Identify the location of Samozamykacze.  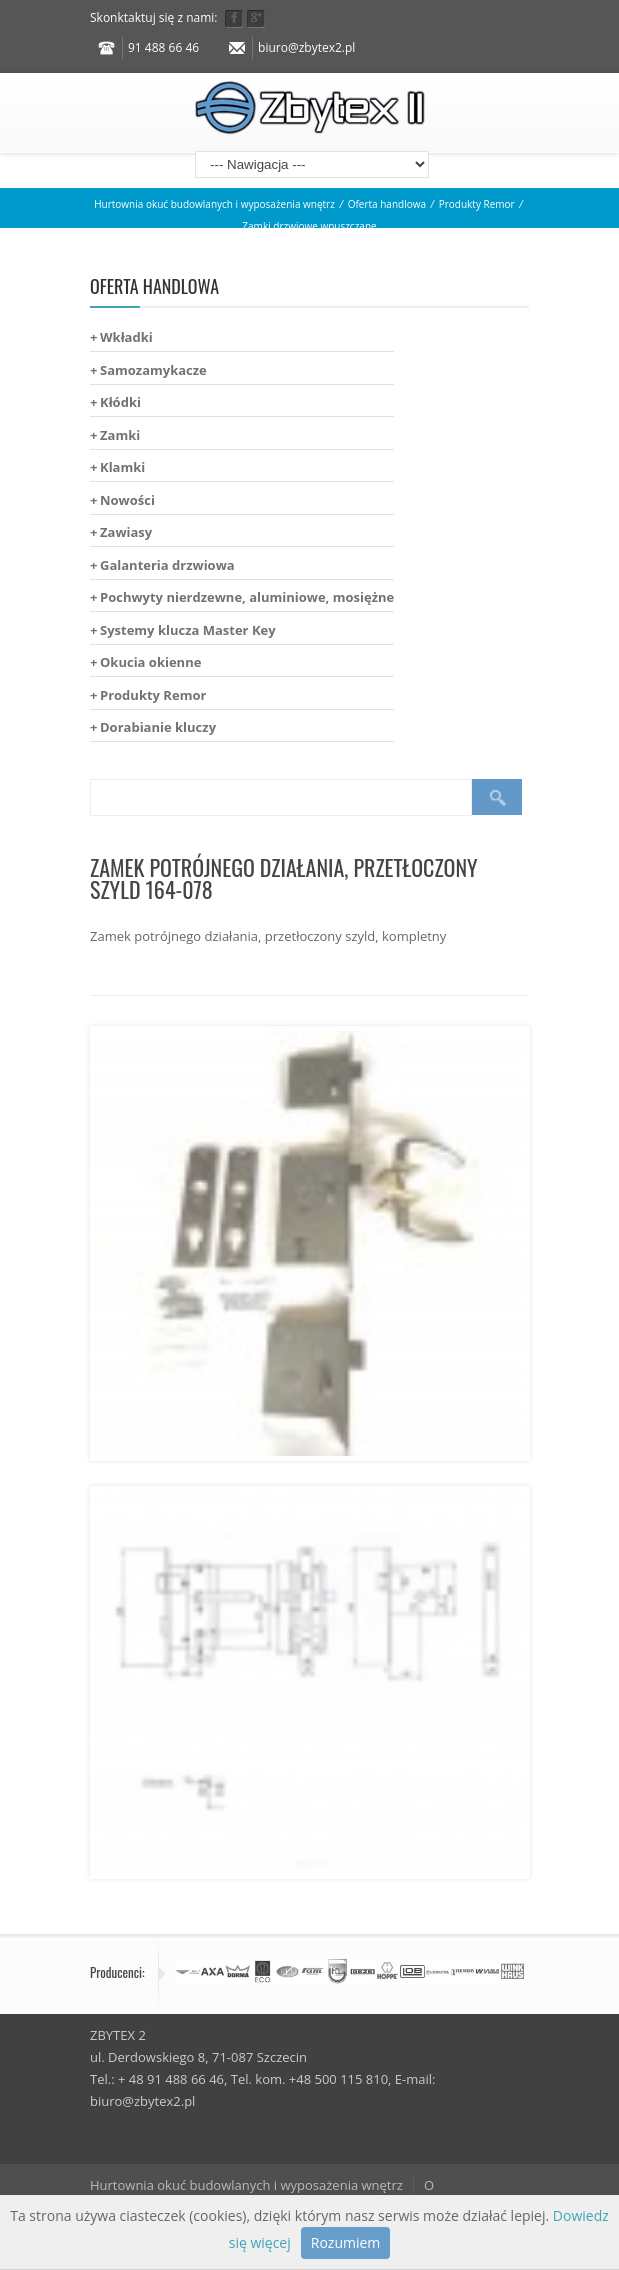
(153, 370).